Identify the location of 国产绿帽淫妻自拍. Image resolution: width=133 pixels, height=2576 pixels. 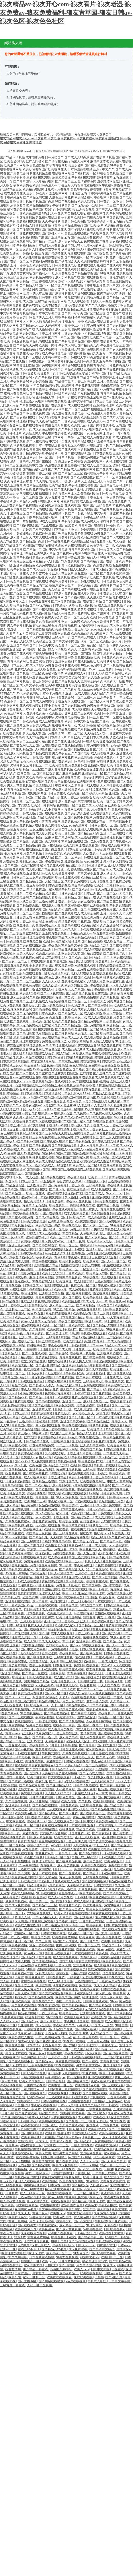
(28, 229).